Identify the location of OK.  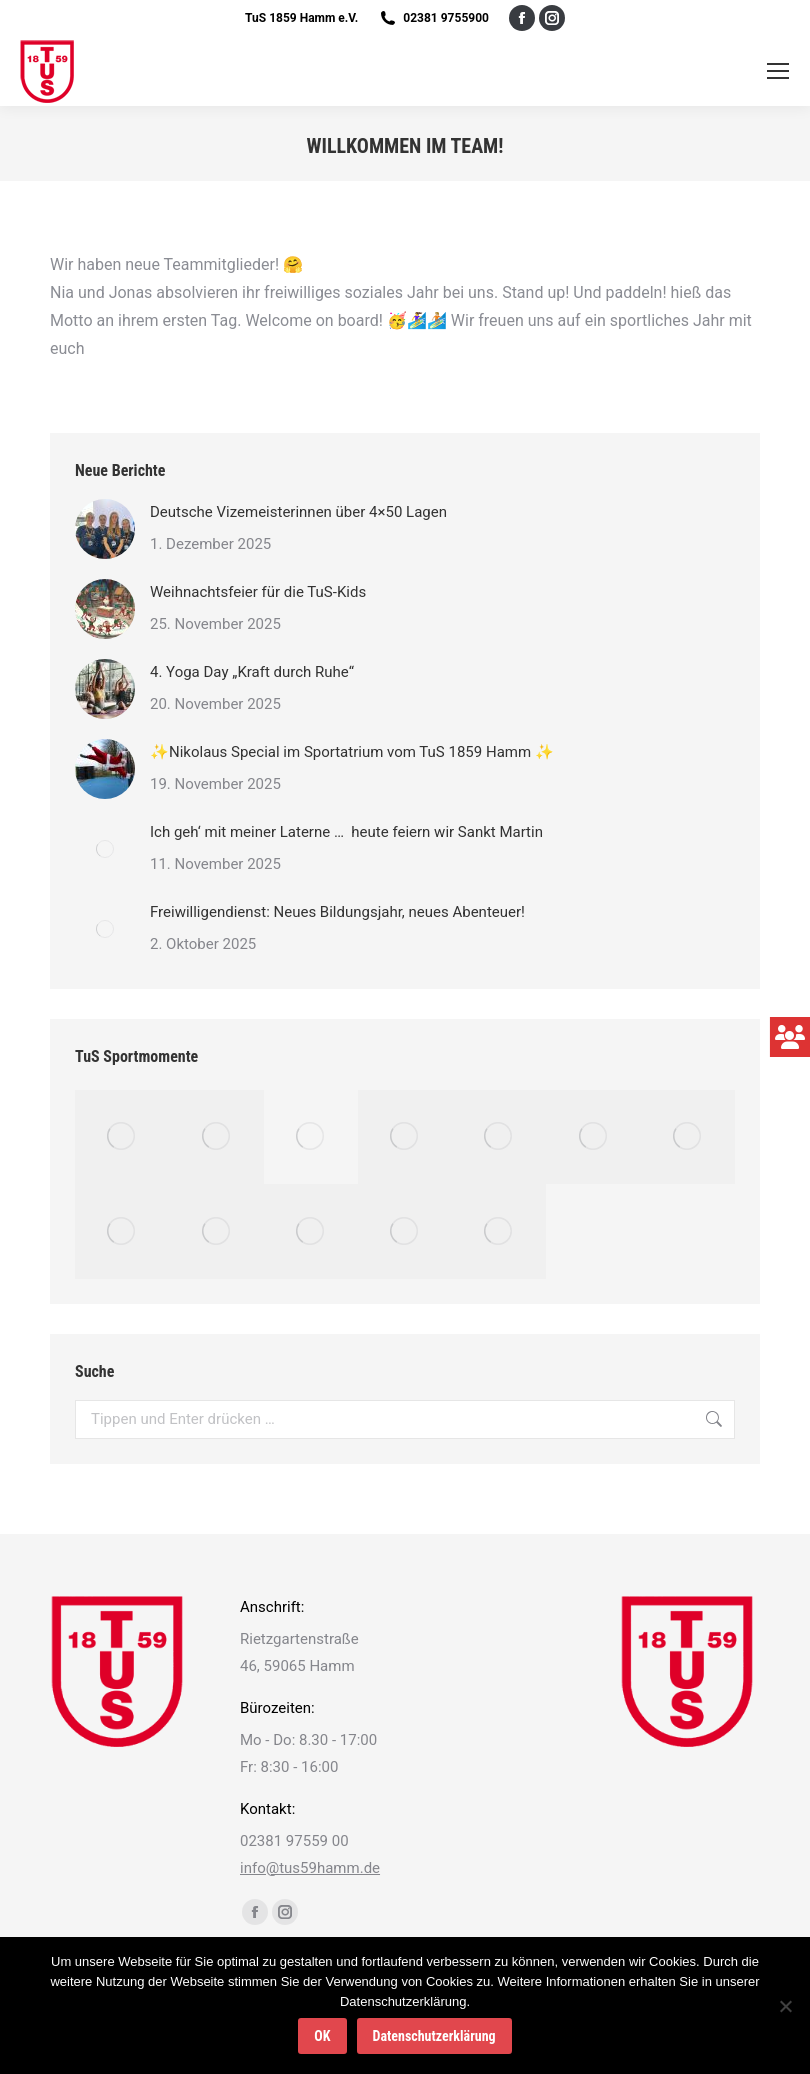
(322, 2036).